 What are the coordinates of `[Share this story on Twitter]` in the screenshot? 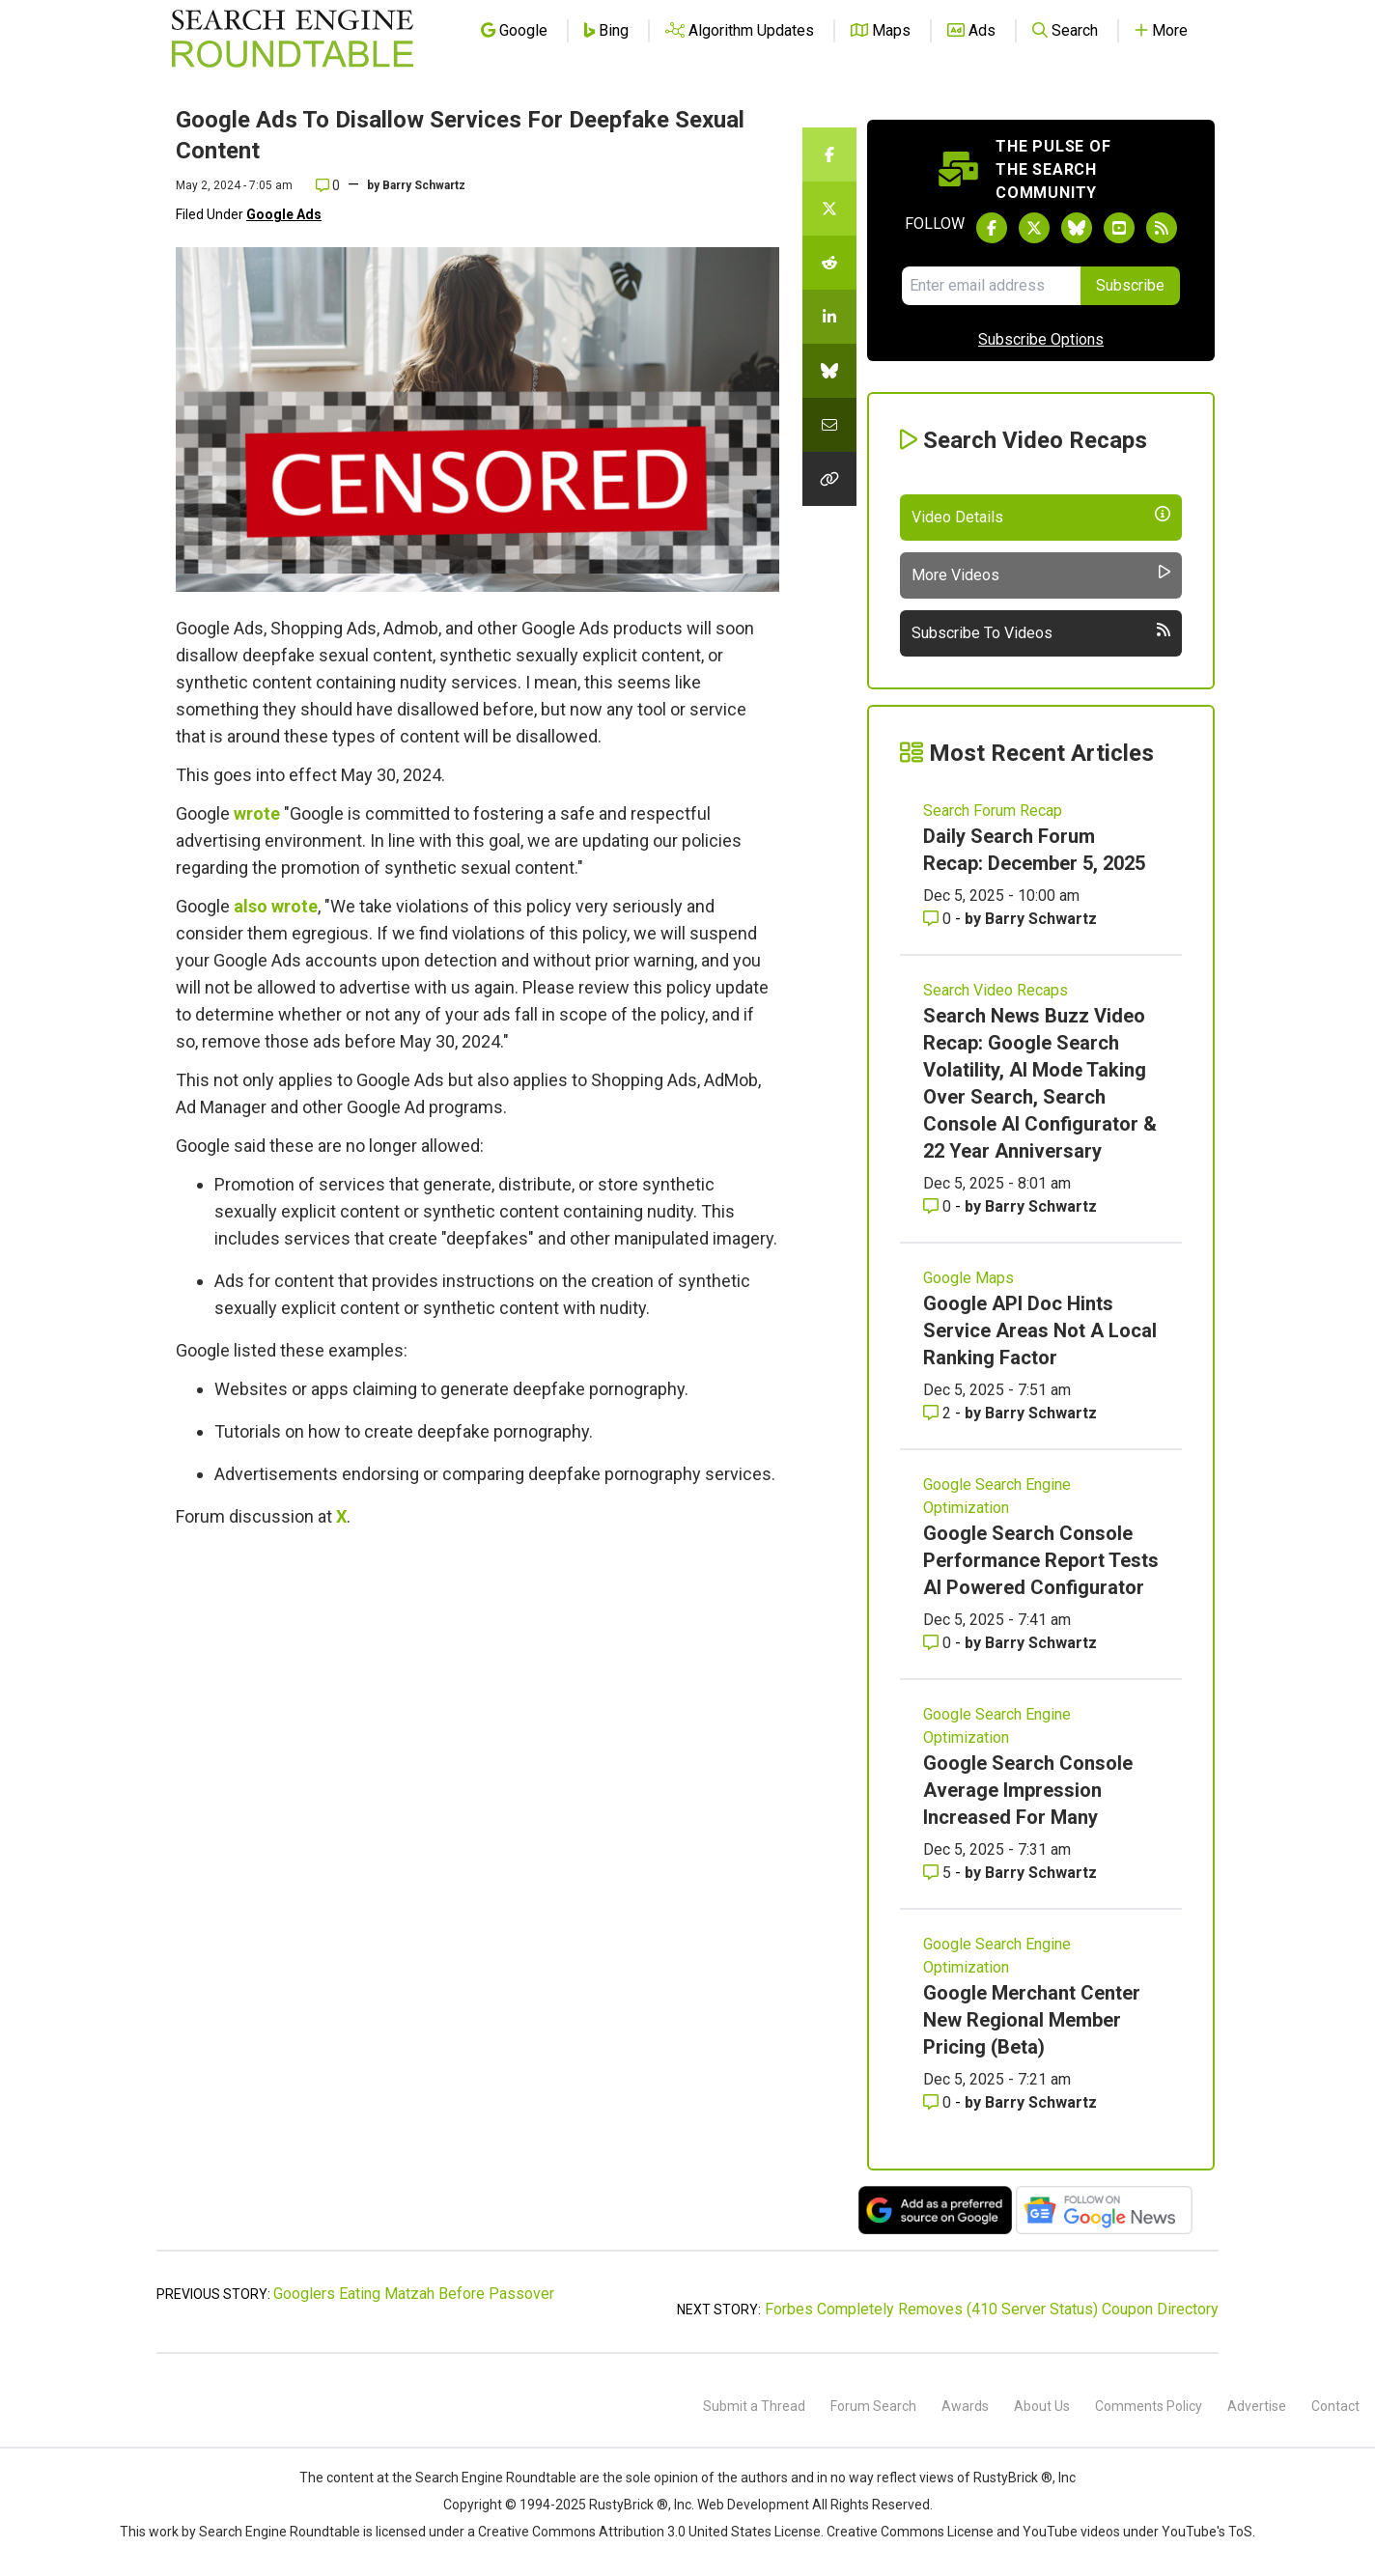 It's located at (829, 209).